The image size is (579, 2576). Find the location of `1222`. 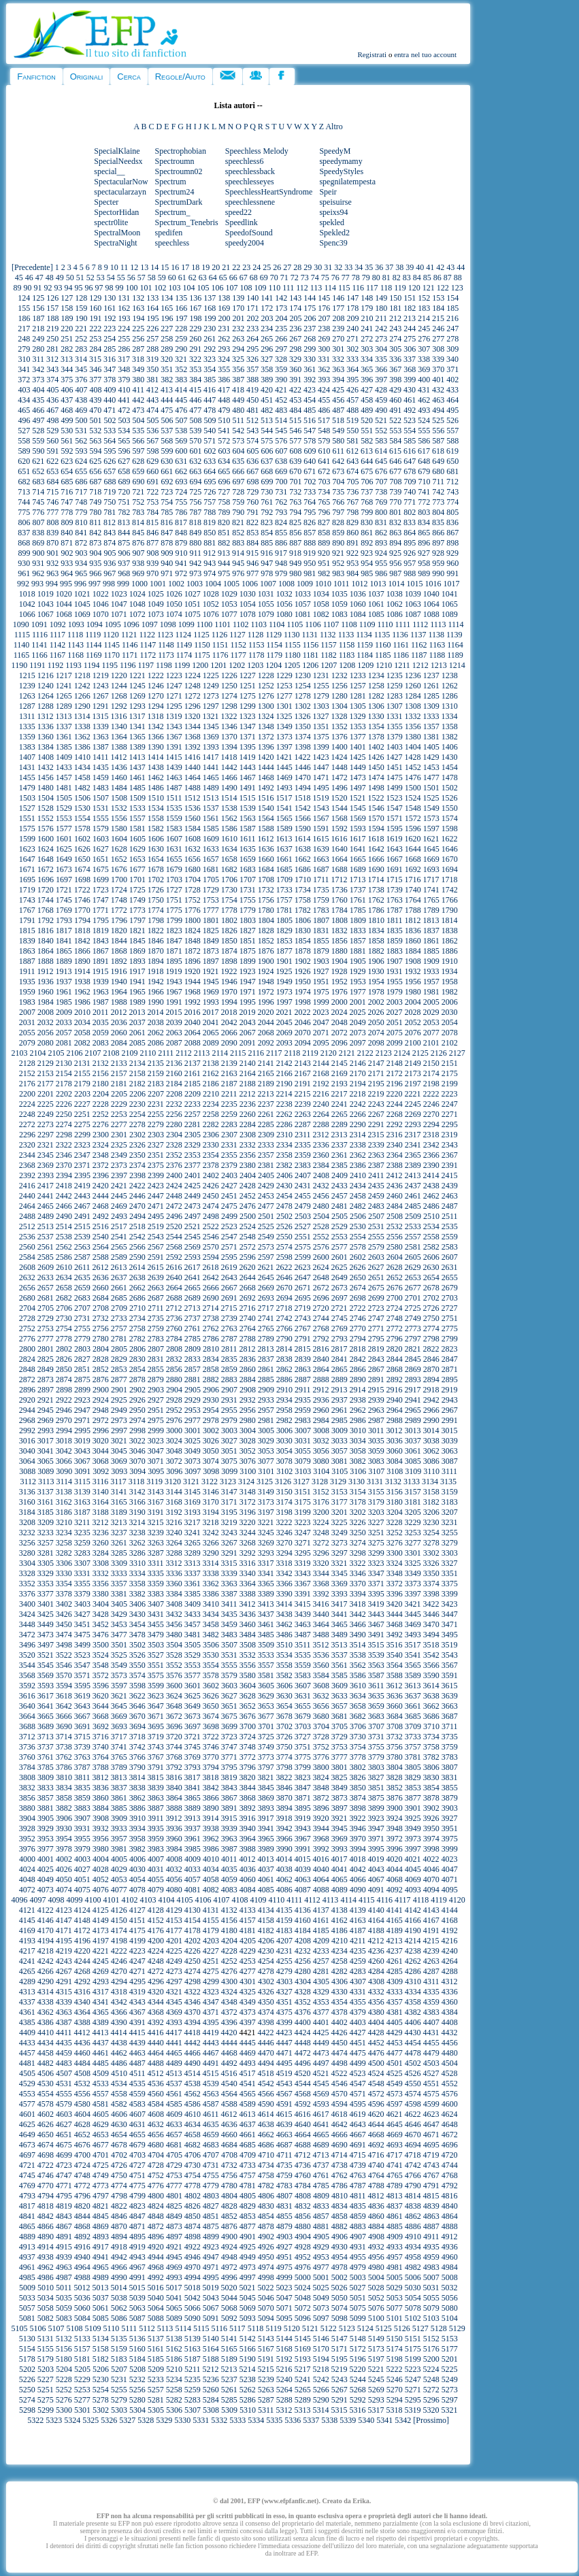

1222 is located at coordinates (156, 675).